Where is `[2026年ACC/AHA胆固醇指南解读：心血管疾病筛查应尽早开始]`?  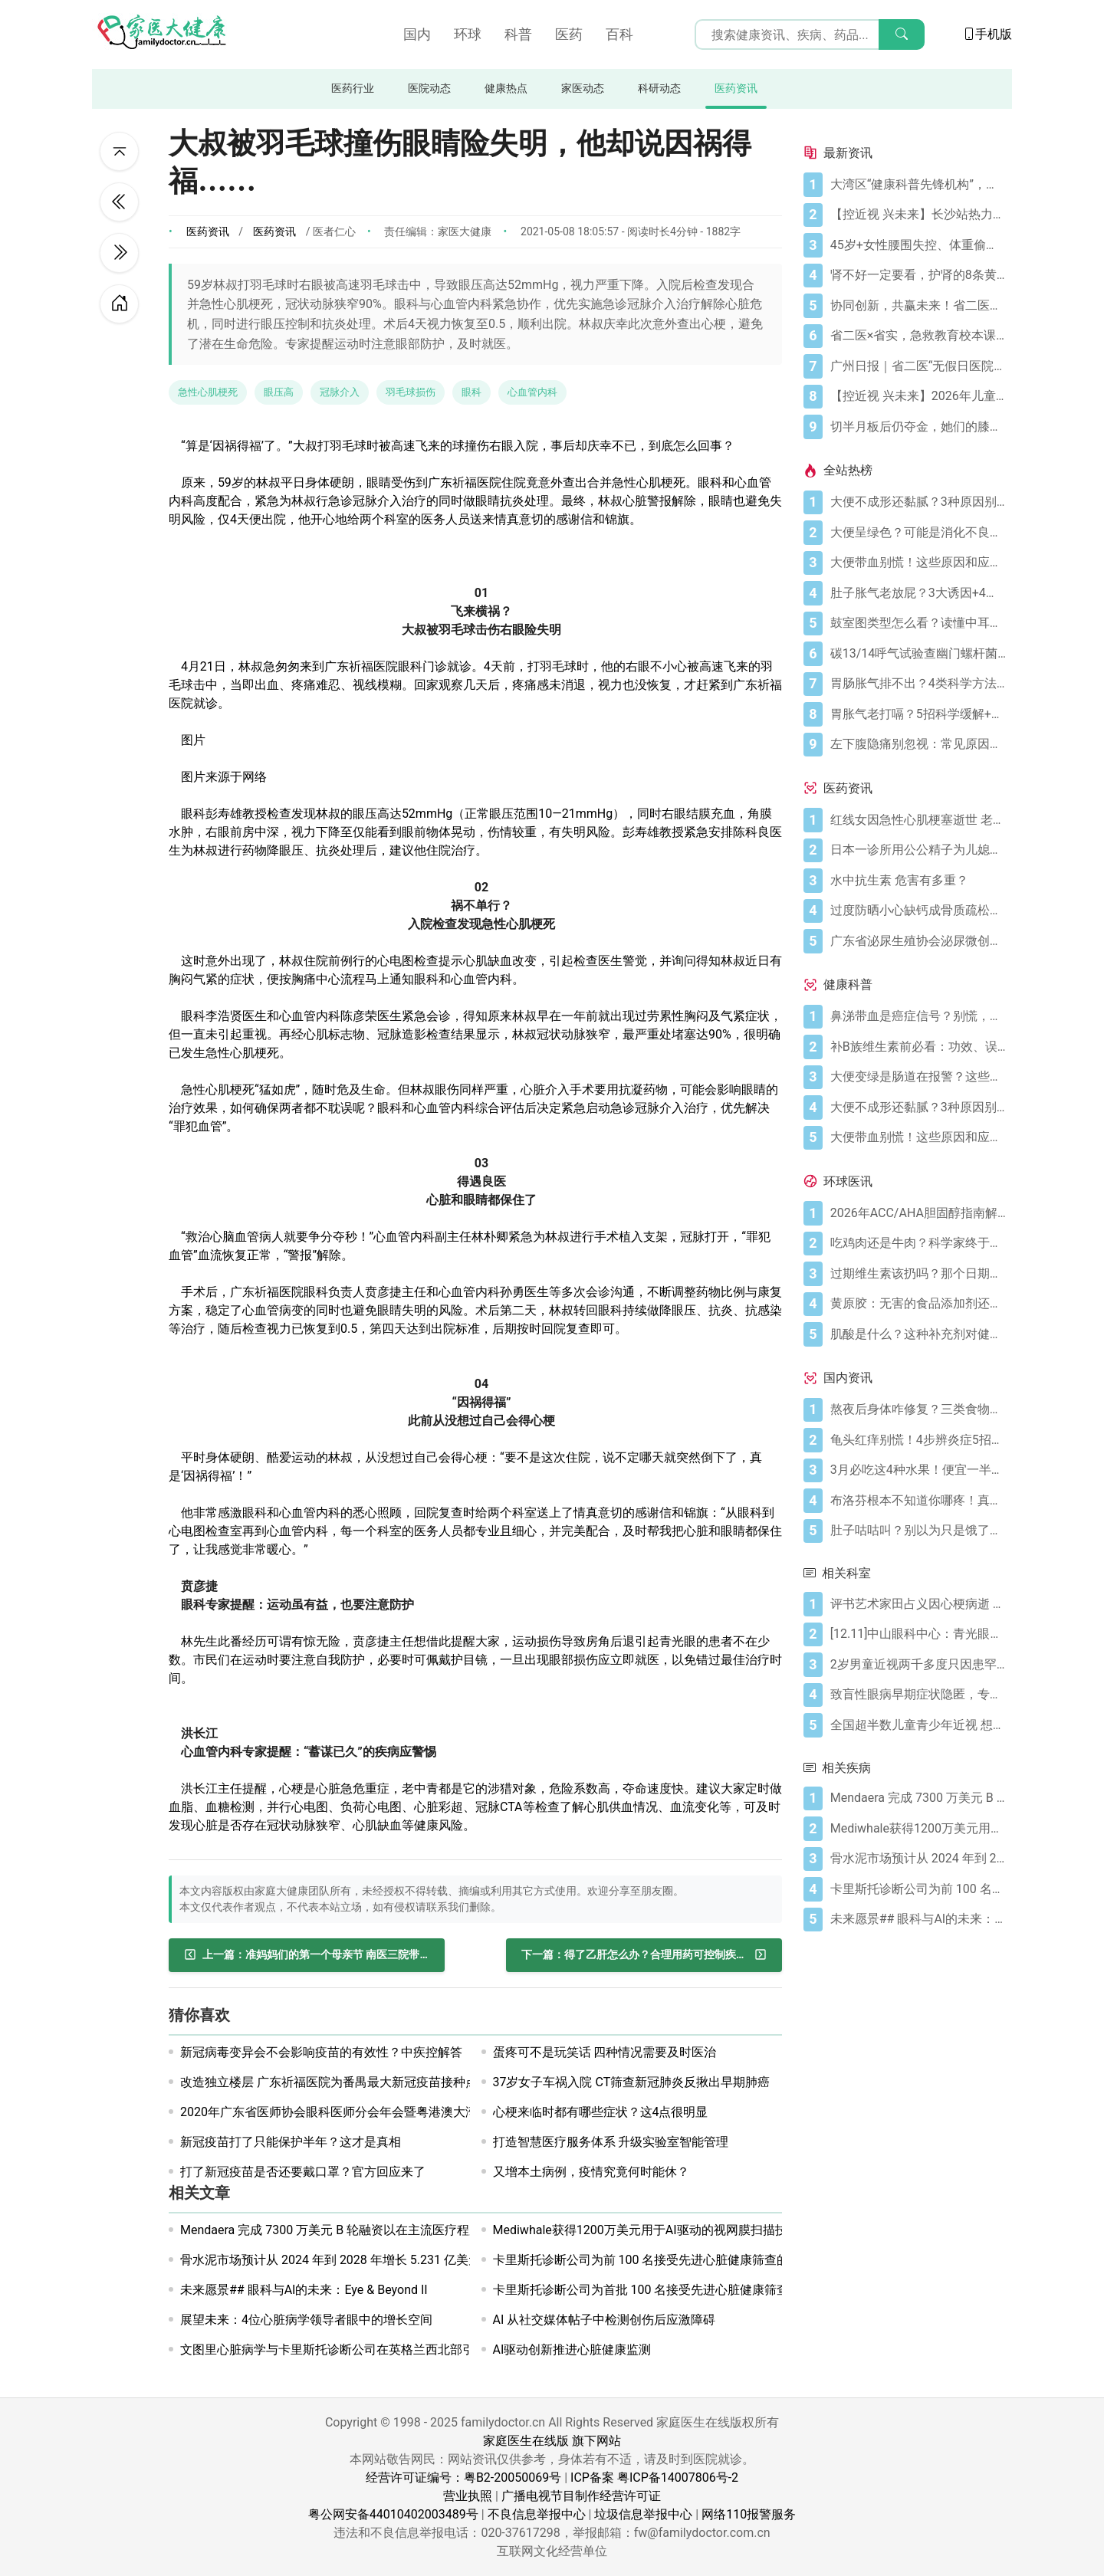 [2026年ACC/AHA胆固醇指南解读：心血管疾病筛查应尽早开始] is located at coordinates (918, 1213).